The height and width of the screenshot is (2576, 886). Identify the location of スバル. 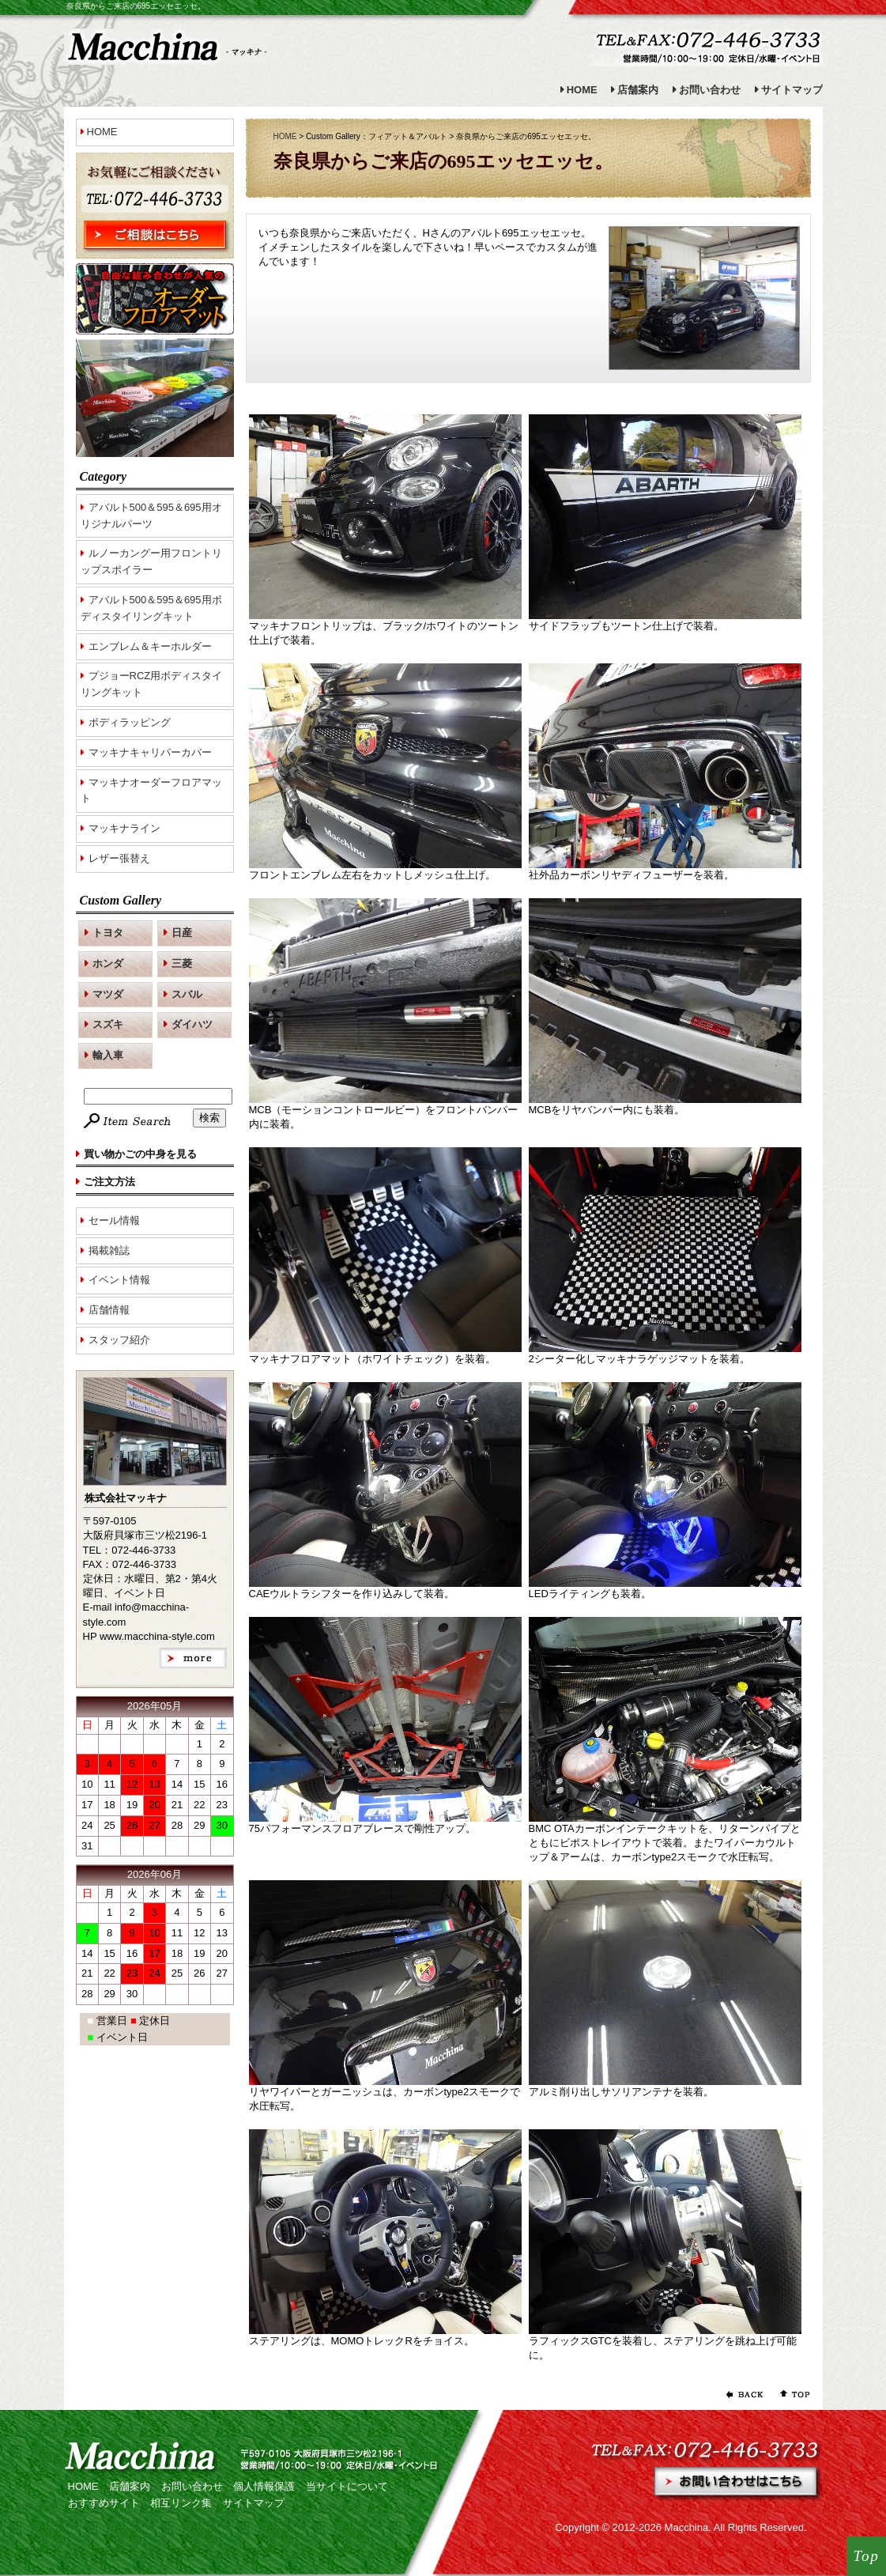
(187, 994).